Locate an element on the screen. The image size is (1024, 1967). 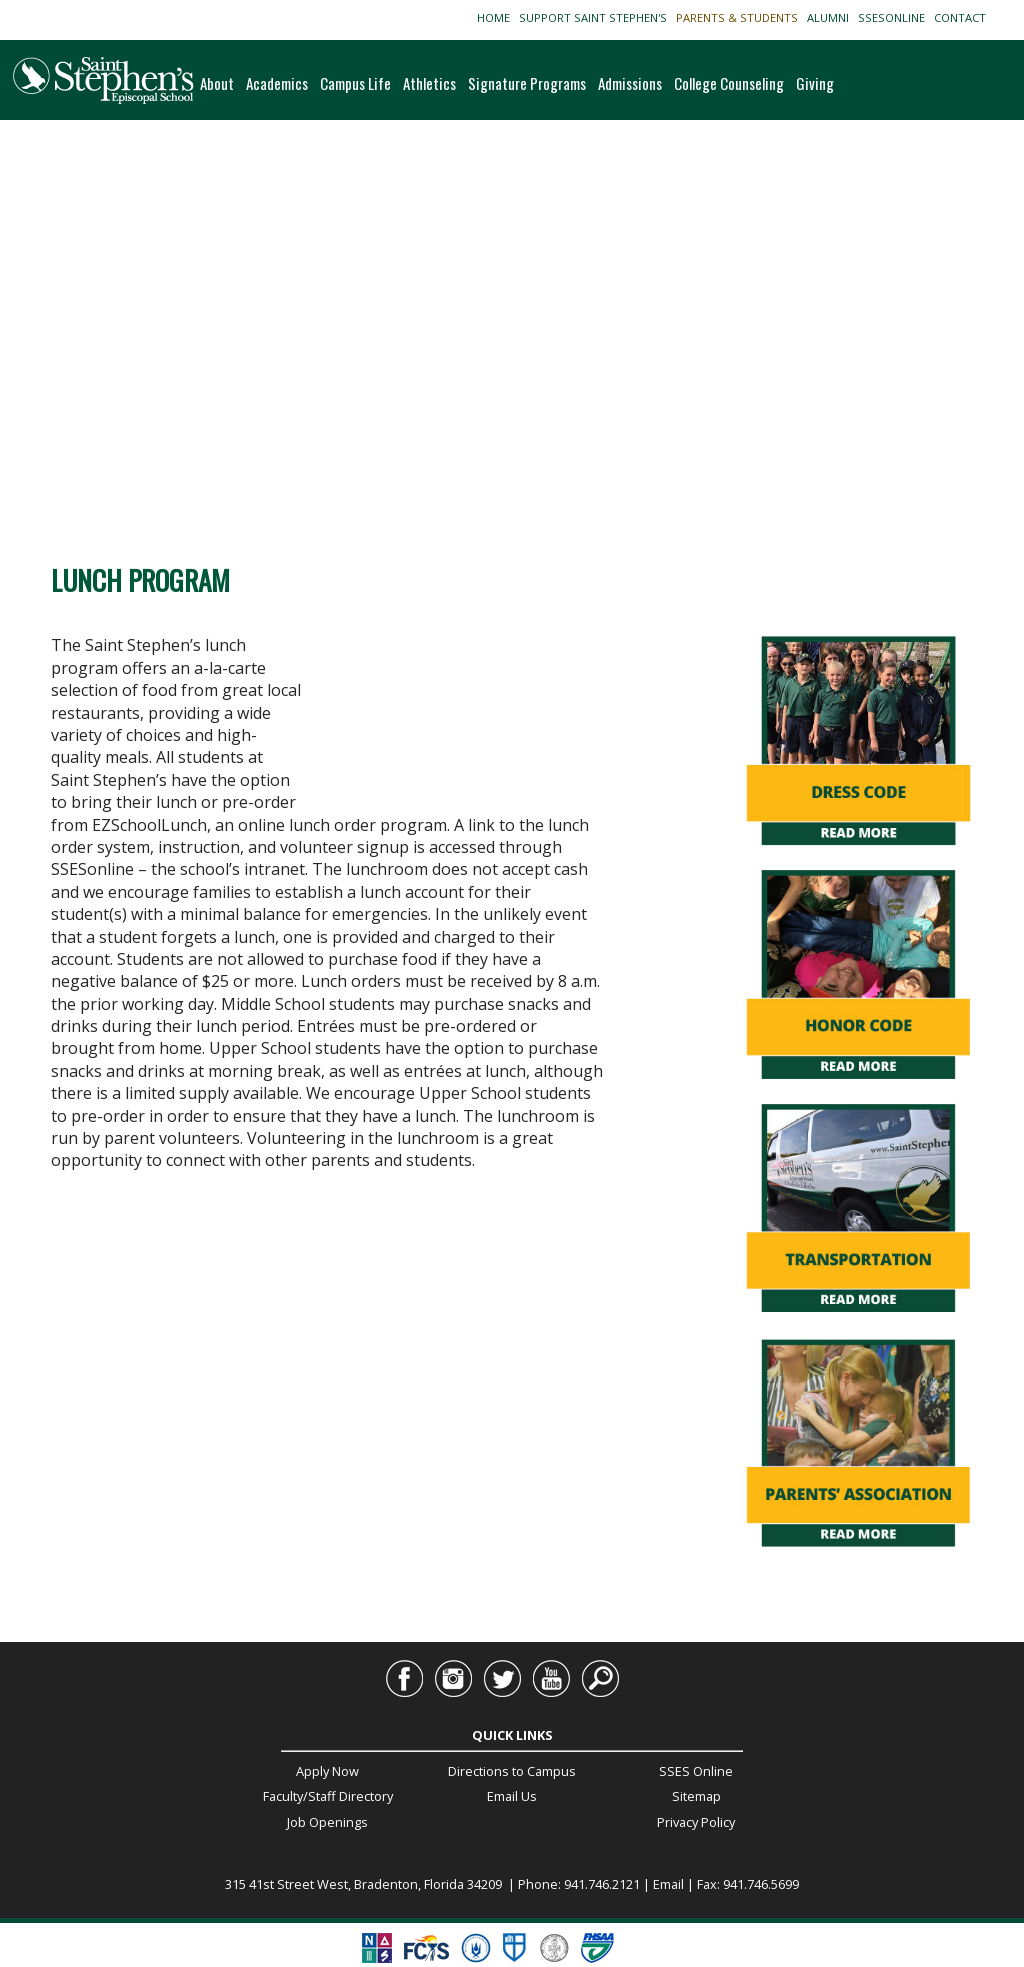
Sitemap is located at coordinates (696, 1796).